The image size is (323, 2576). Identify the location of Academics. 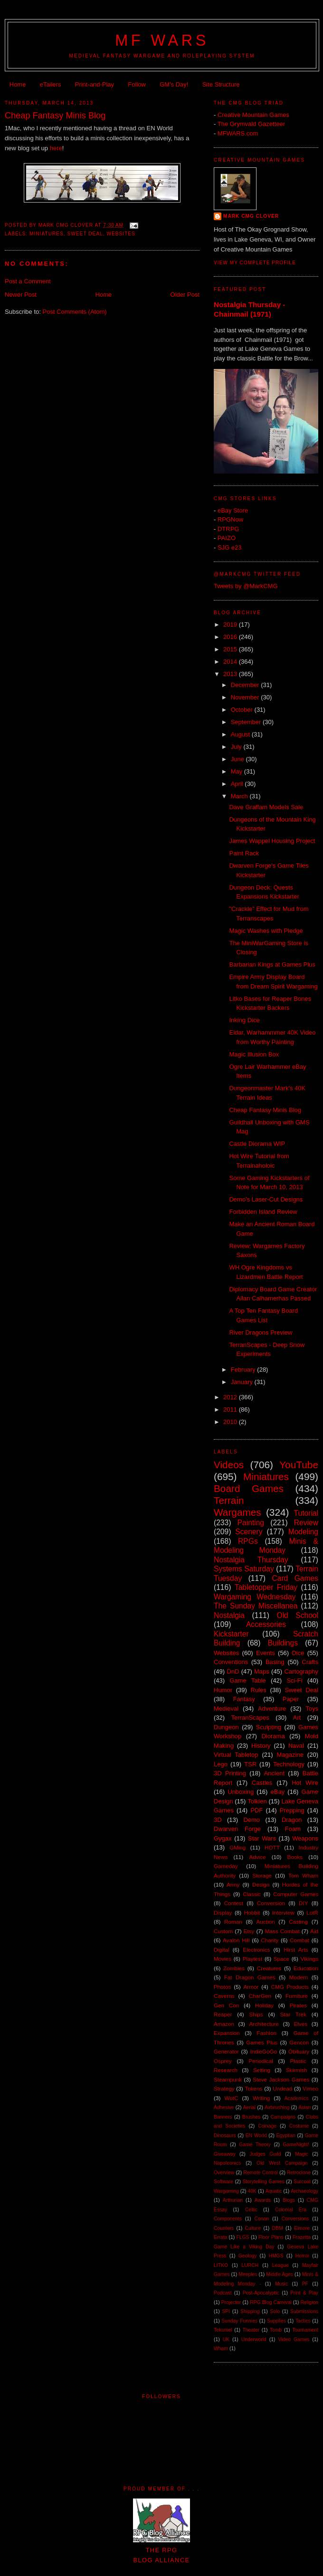
(297, 2098).